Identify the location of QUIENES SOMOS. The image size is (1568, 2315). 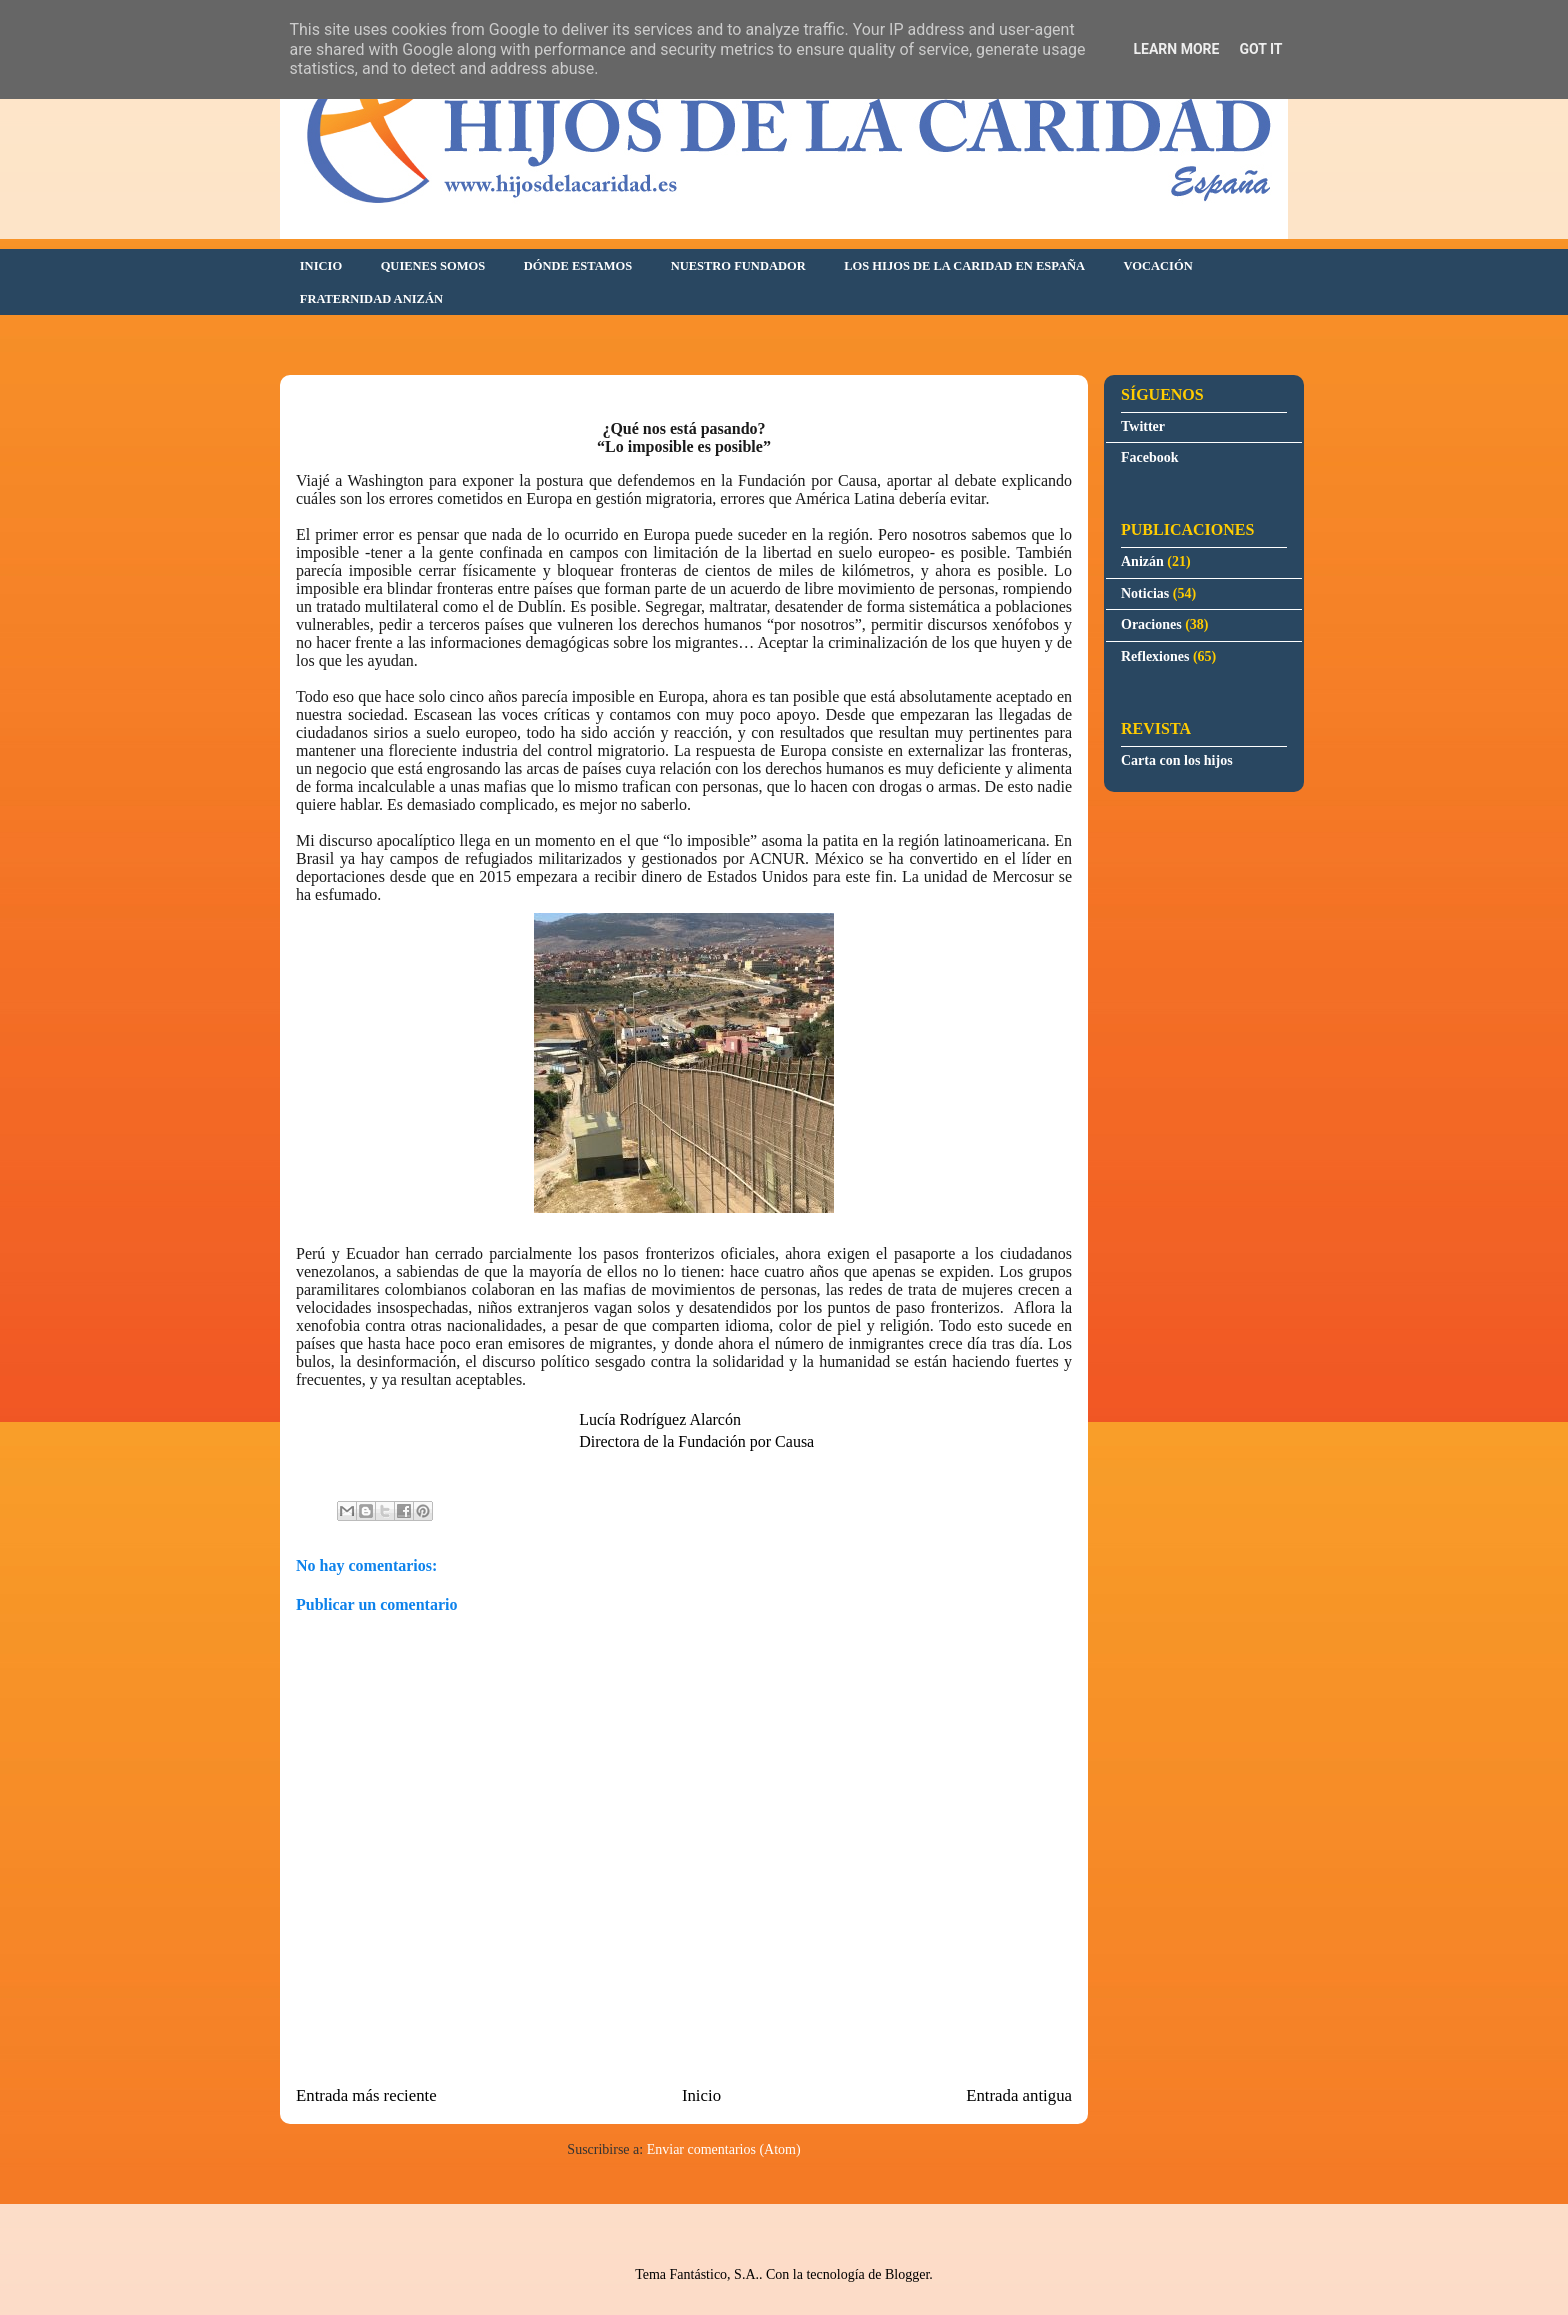
(433, 266).